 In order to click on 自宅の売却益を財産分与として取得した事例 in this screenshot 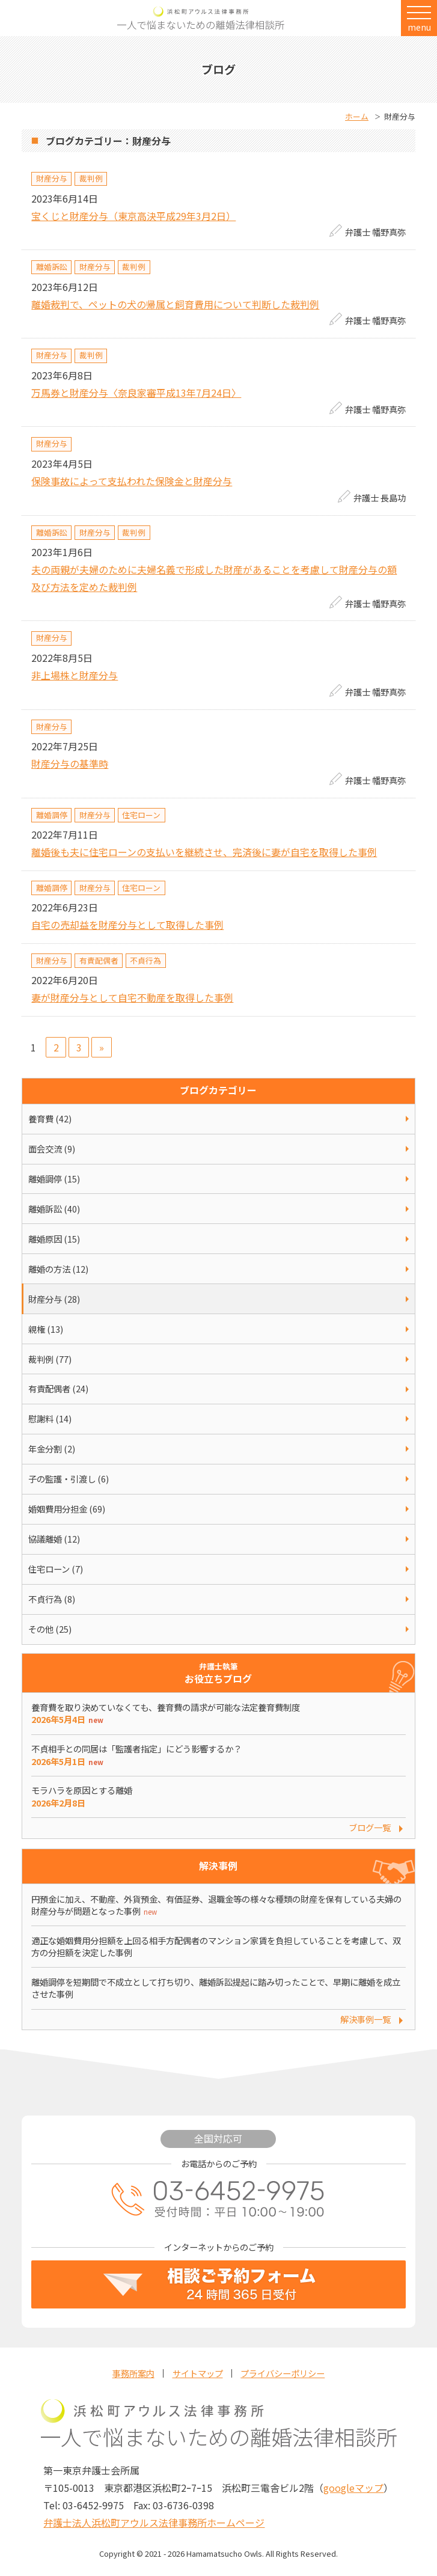, I will do `click(127, 924)`.